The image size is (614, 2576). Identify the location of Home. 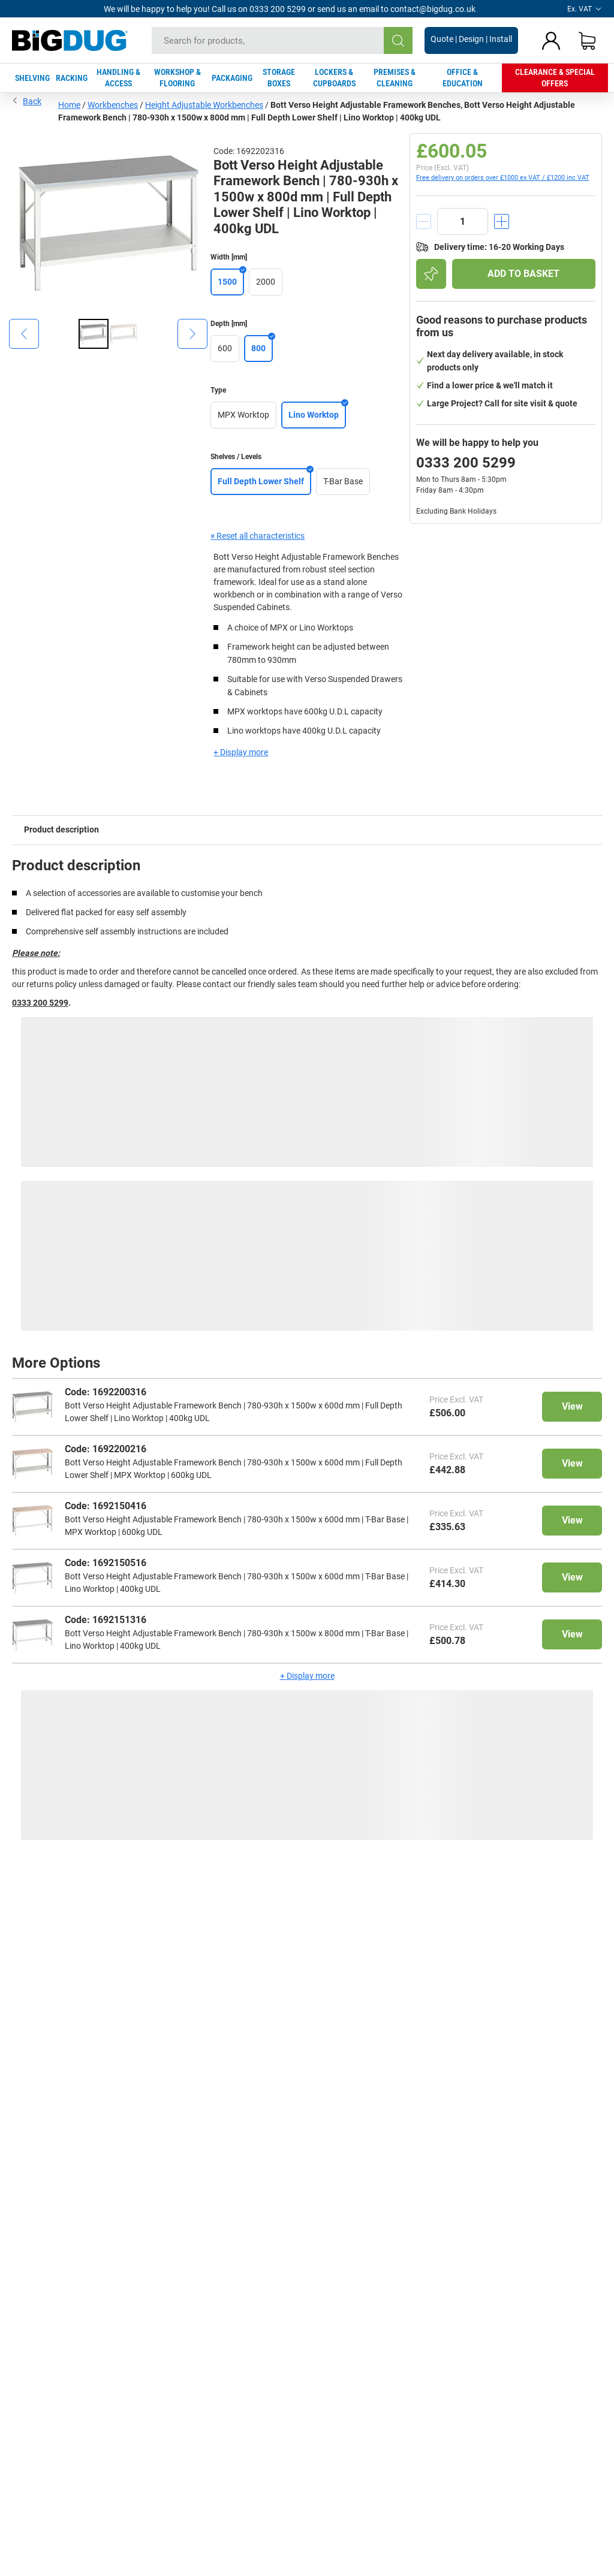
(69, 105).